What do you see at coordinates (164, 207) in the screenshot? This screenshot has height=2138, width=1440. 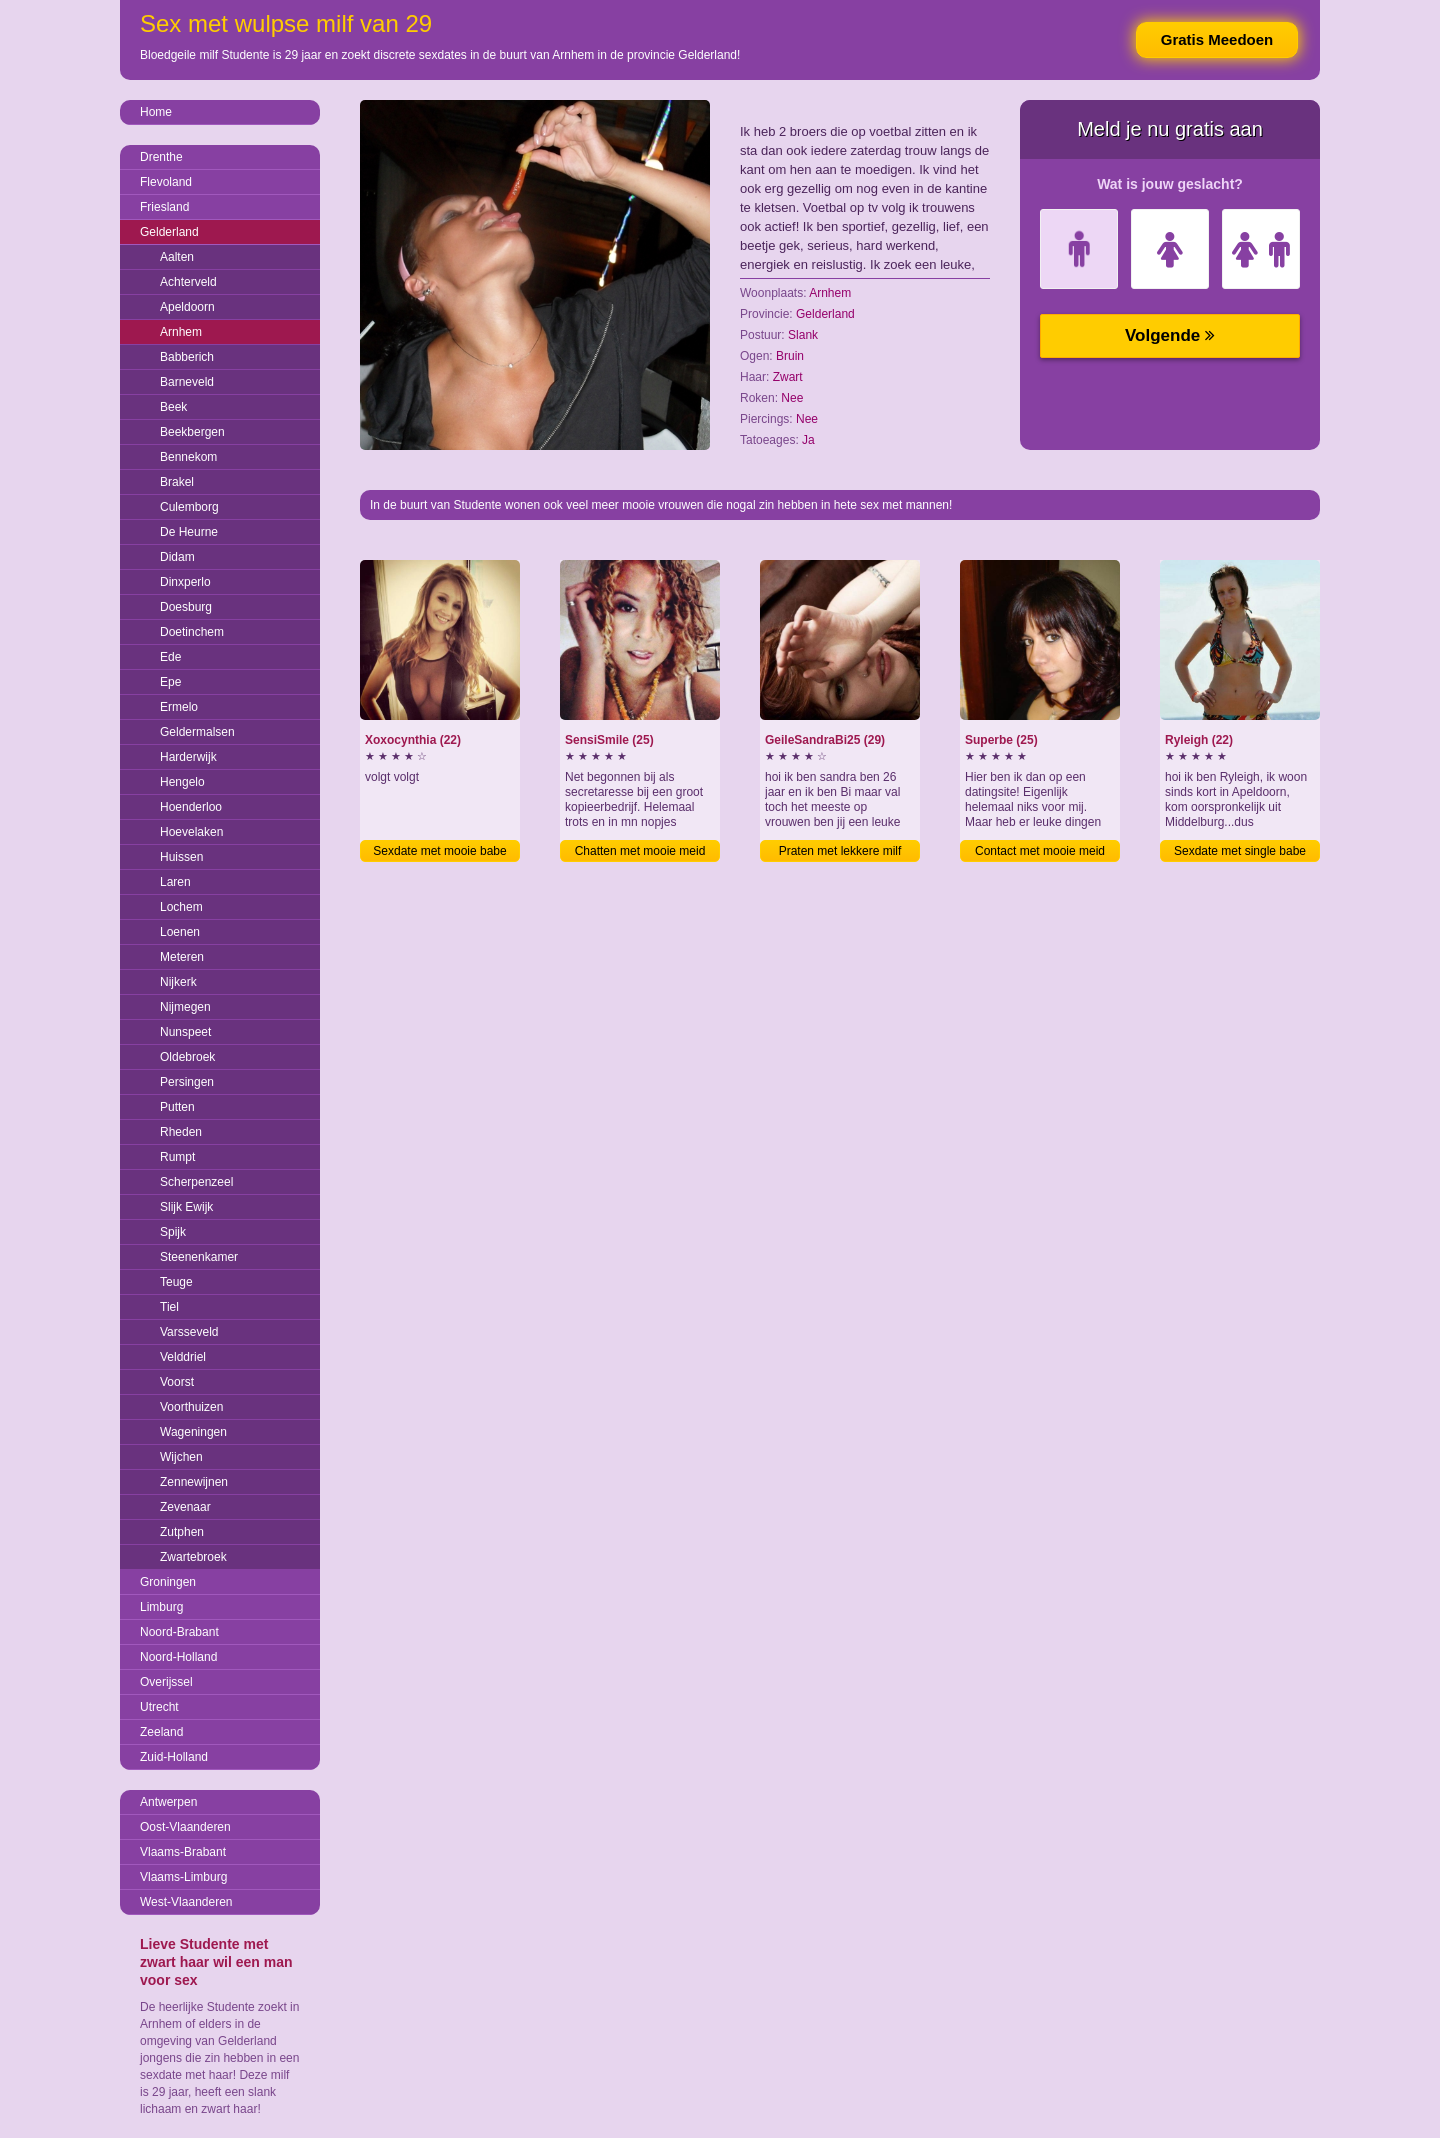 I see `Friesland` at bounding box center [164, 207].